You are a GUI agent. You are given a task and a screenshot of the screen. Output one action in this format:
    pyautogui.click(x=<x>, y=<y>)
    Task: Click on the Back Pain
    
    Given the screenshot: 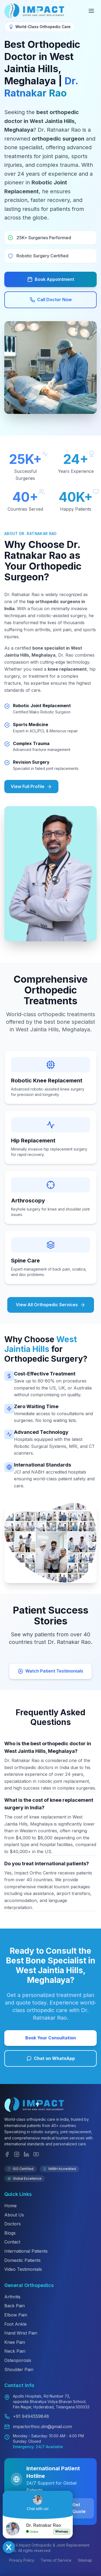 What is the action you would take?
    pyautogui.click(x=14, y=2305)
    